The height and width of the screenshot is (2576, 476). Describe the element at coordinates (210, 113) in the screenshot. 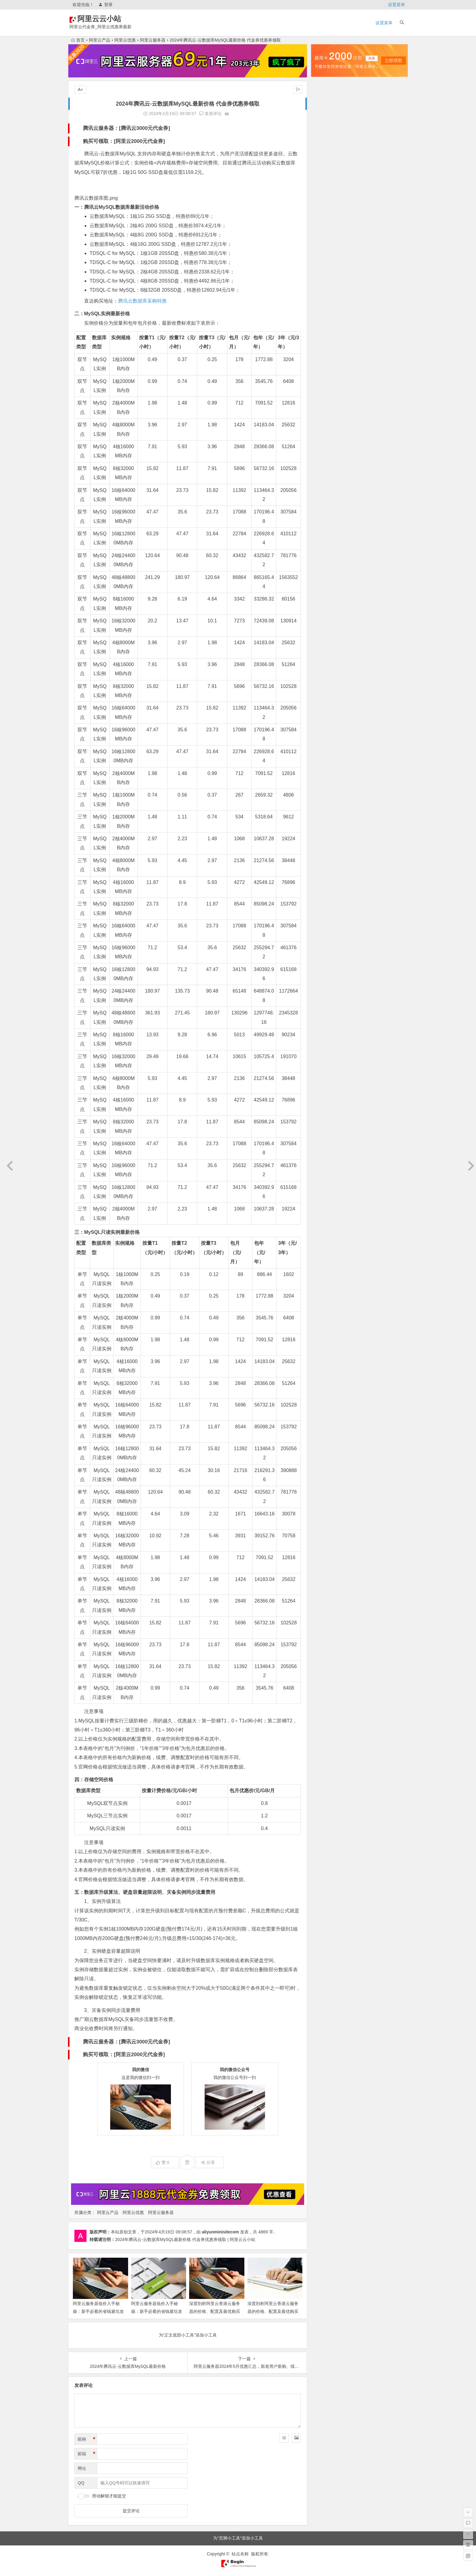

I see `发表评论` at that location.